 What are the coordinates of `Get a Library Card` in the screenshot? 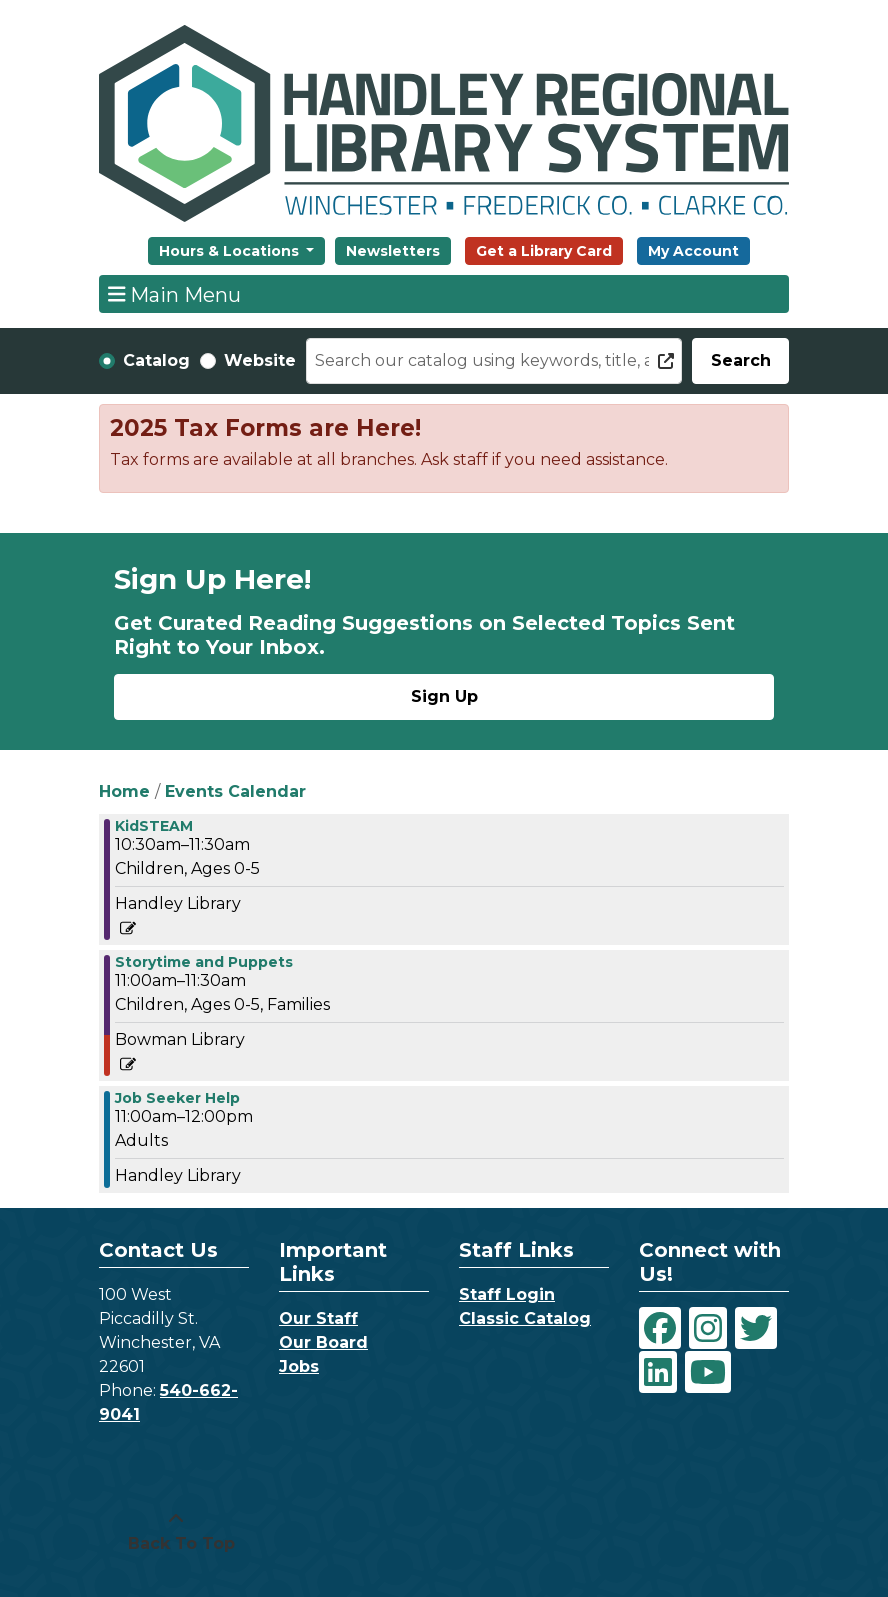 It's located at (544, 251).